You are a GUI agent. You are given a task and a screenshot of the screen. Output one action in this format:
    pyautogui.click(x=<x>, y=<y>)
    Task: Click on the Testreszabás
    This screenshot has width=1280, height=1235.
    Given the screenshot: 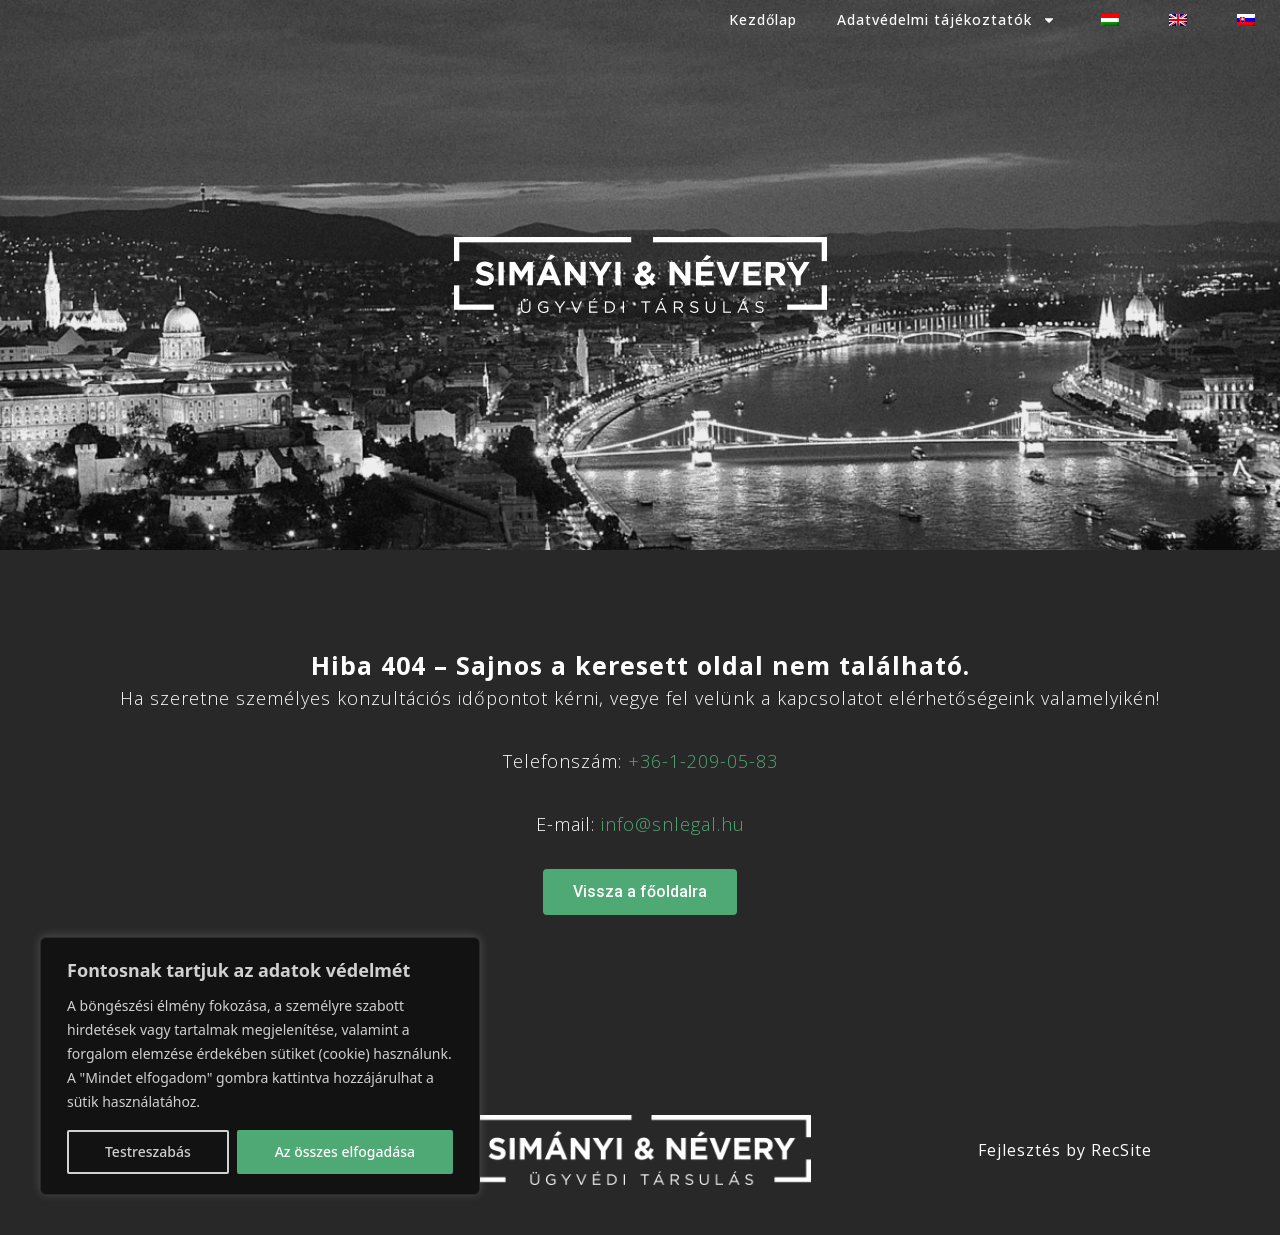 What is the action you would take?
    pyautogui.click(x=148, y=1151)
    